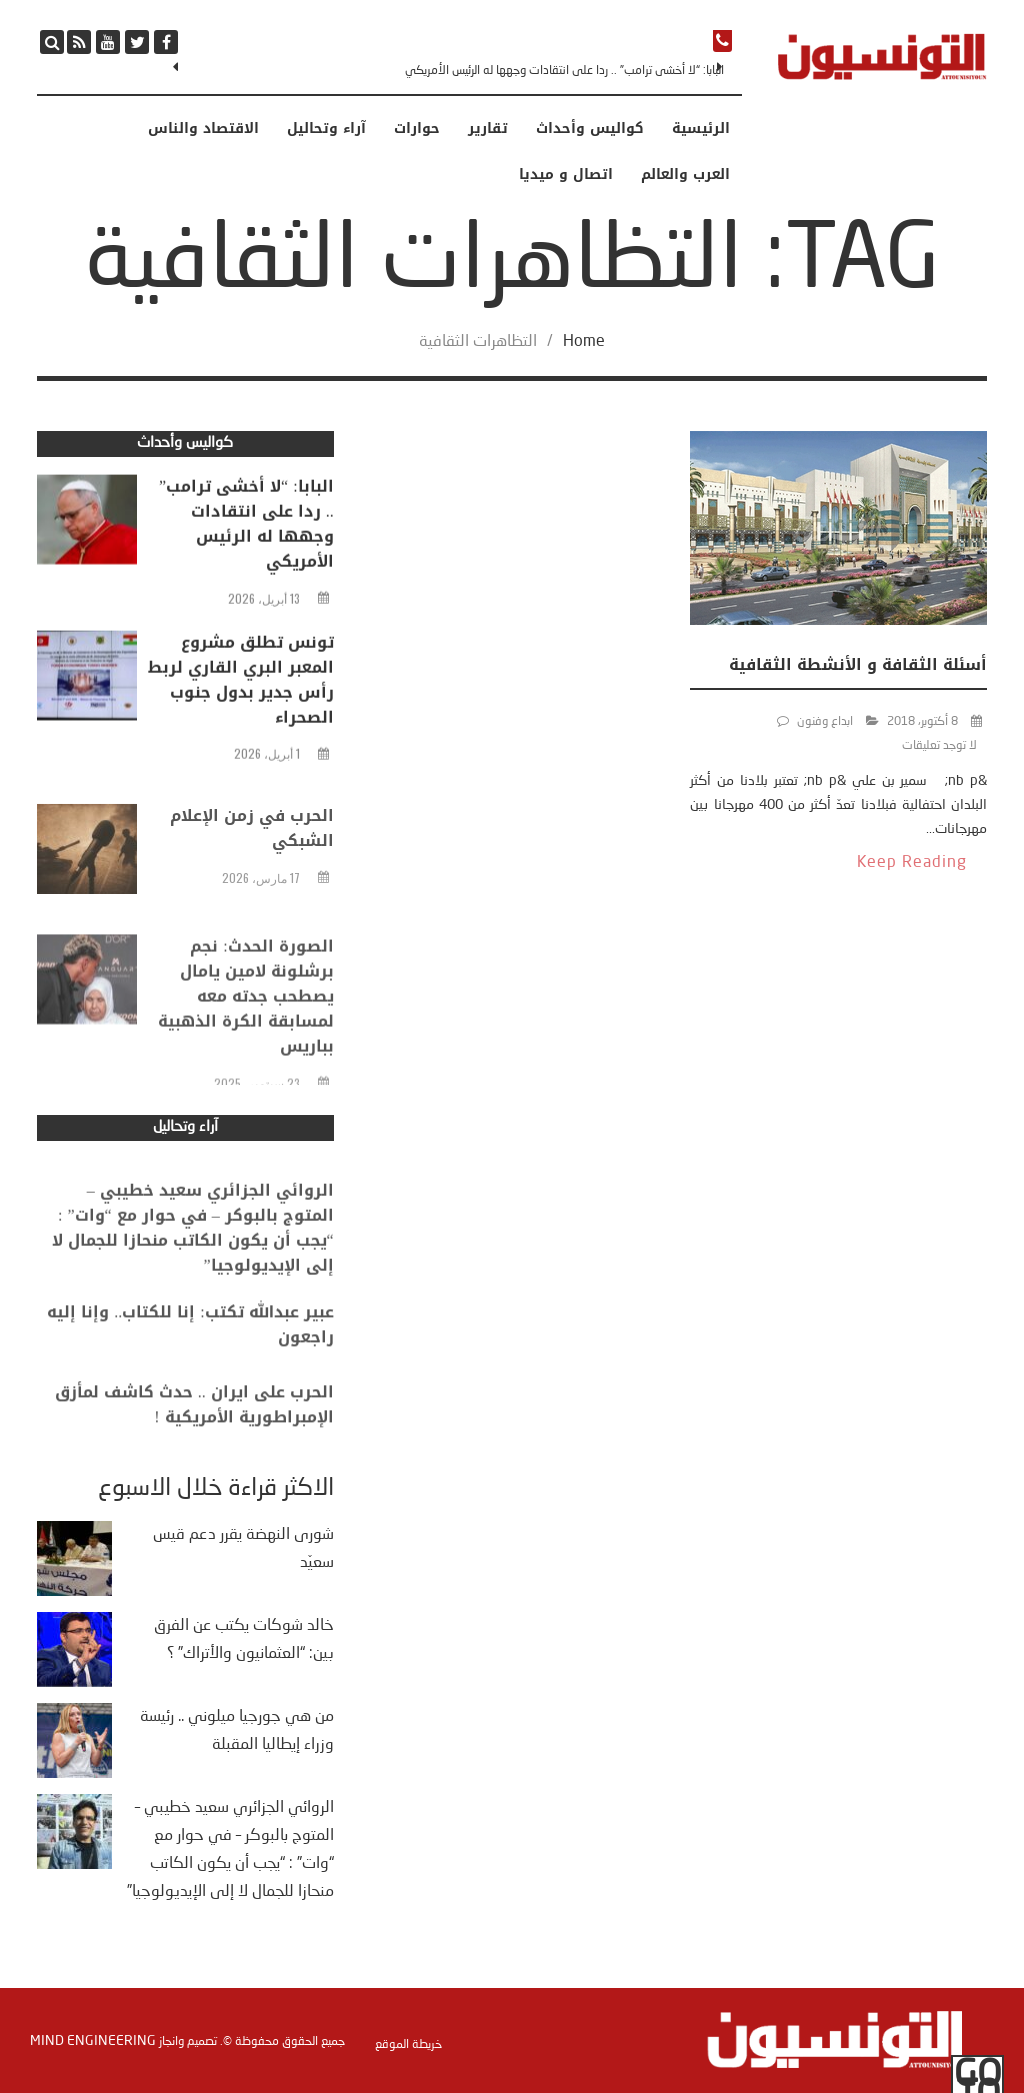 The height and width of the screenshot is (2093, 1024). What do you see at coordinates (701, 129) in the screenshot?
I see `الرئيسية` at bounding box center [701, 129].